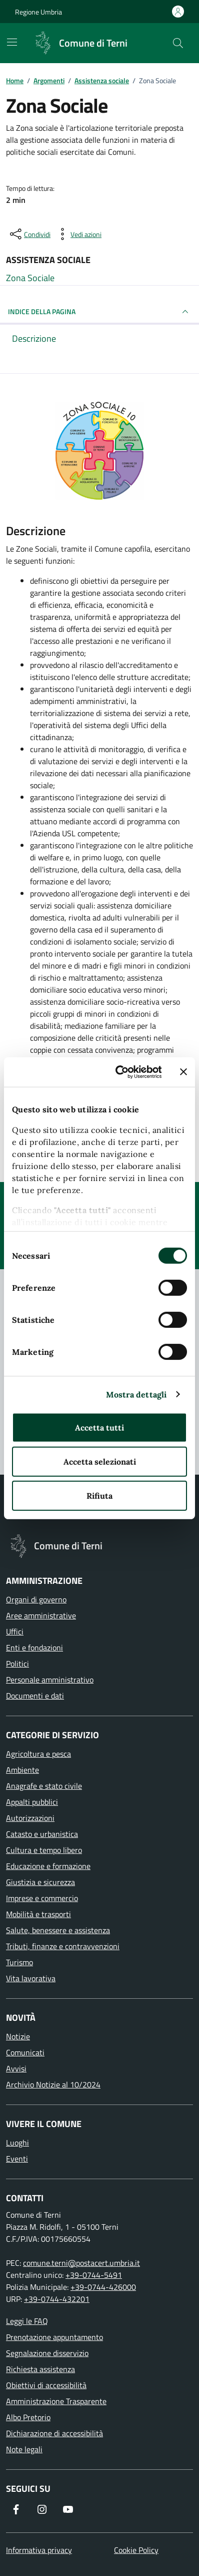 The width and height of the screenshot is (199, 2576). What do you see at coordinates (38, 1914) in the screenshot?
I see `Mobilità e trasporti` at bounding box center [38, 1914].